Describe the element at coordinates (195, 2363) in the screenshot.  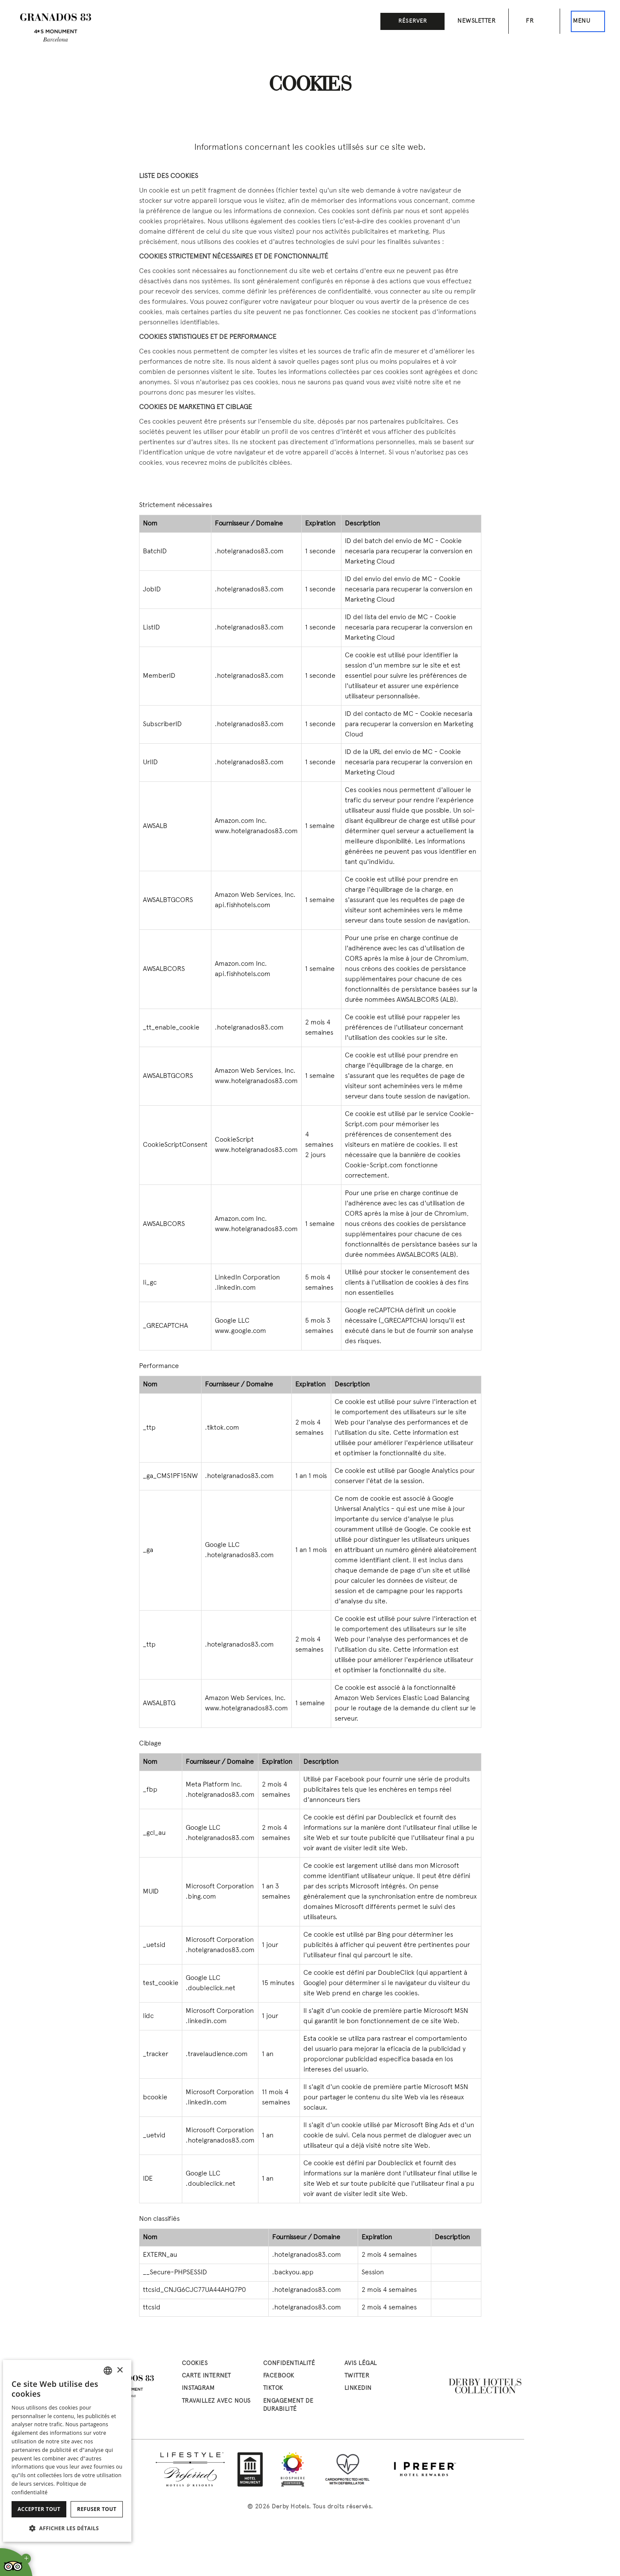
I see `Cookies` at that location.